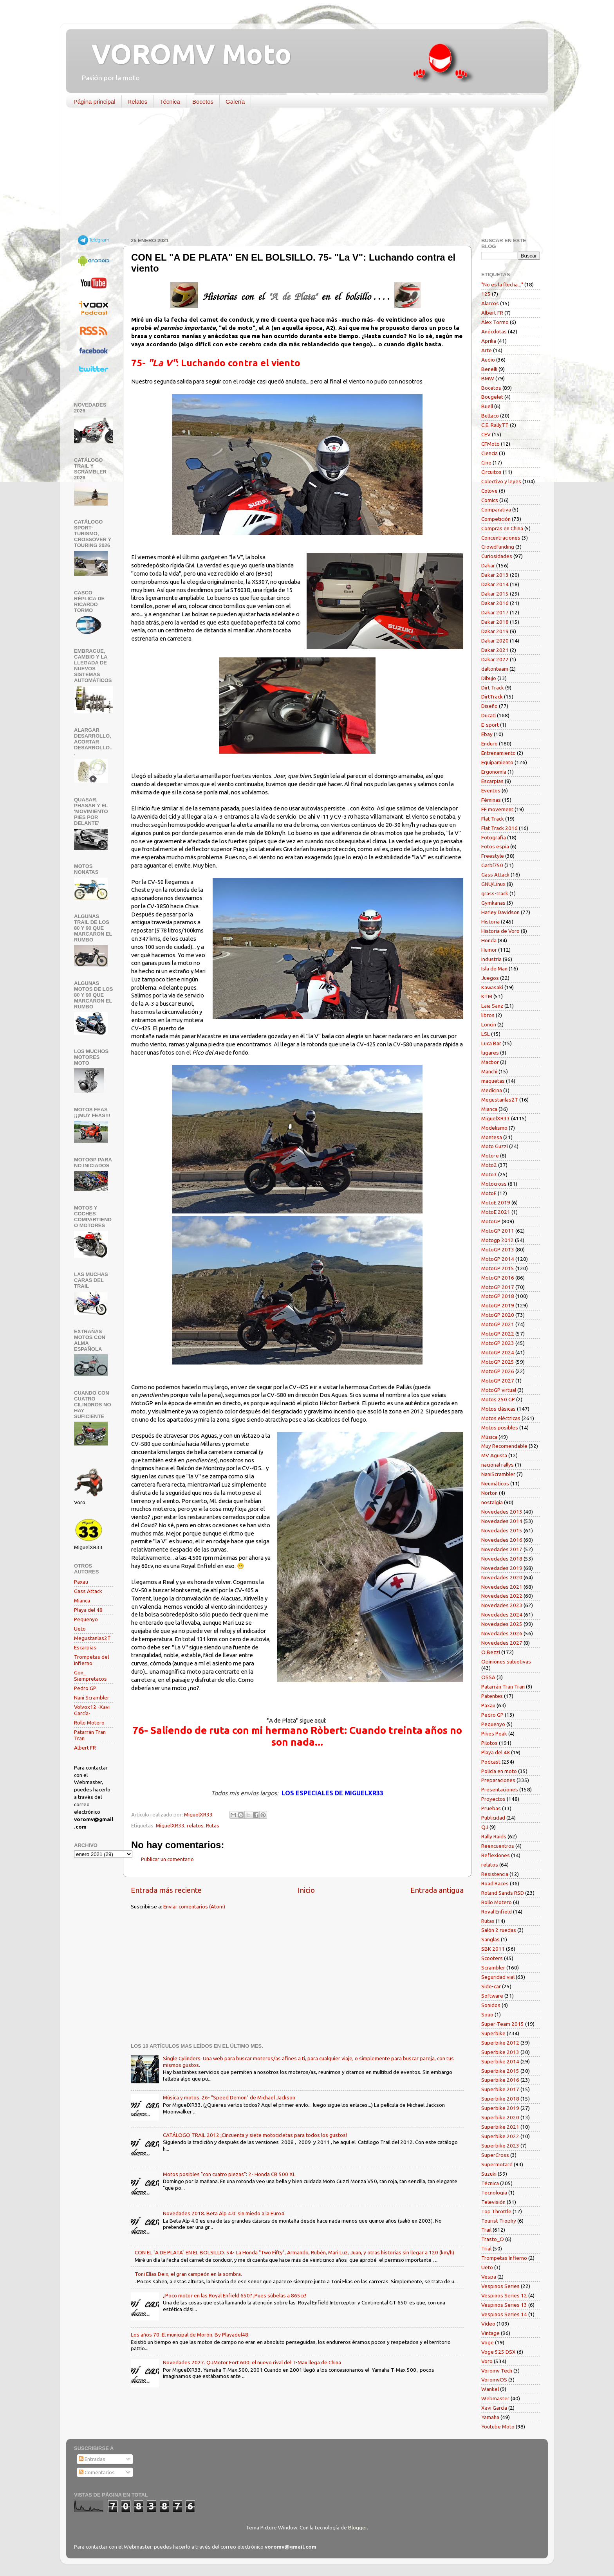 This screenshot has height=2576, width=614. I want to click on Paxau, so click(81, 1582).